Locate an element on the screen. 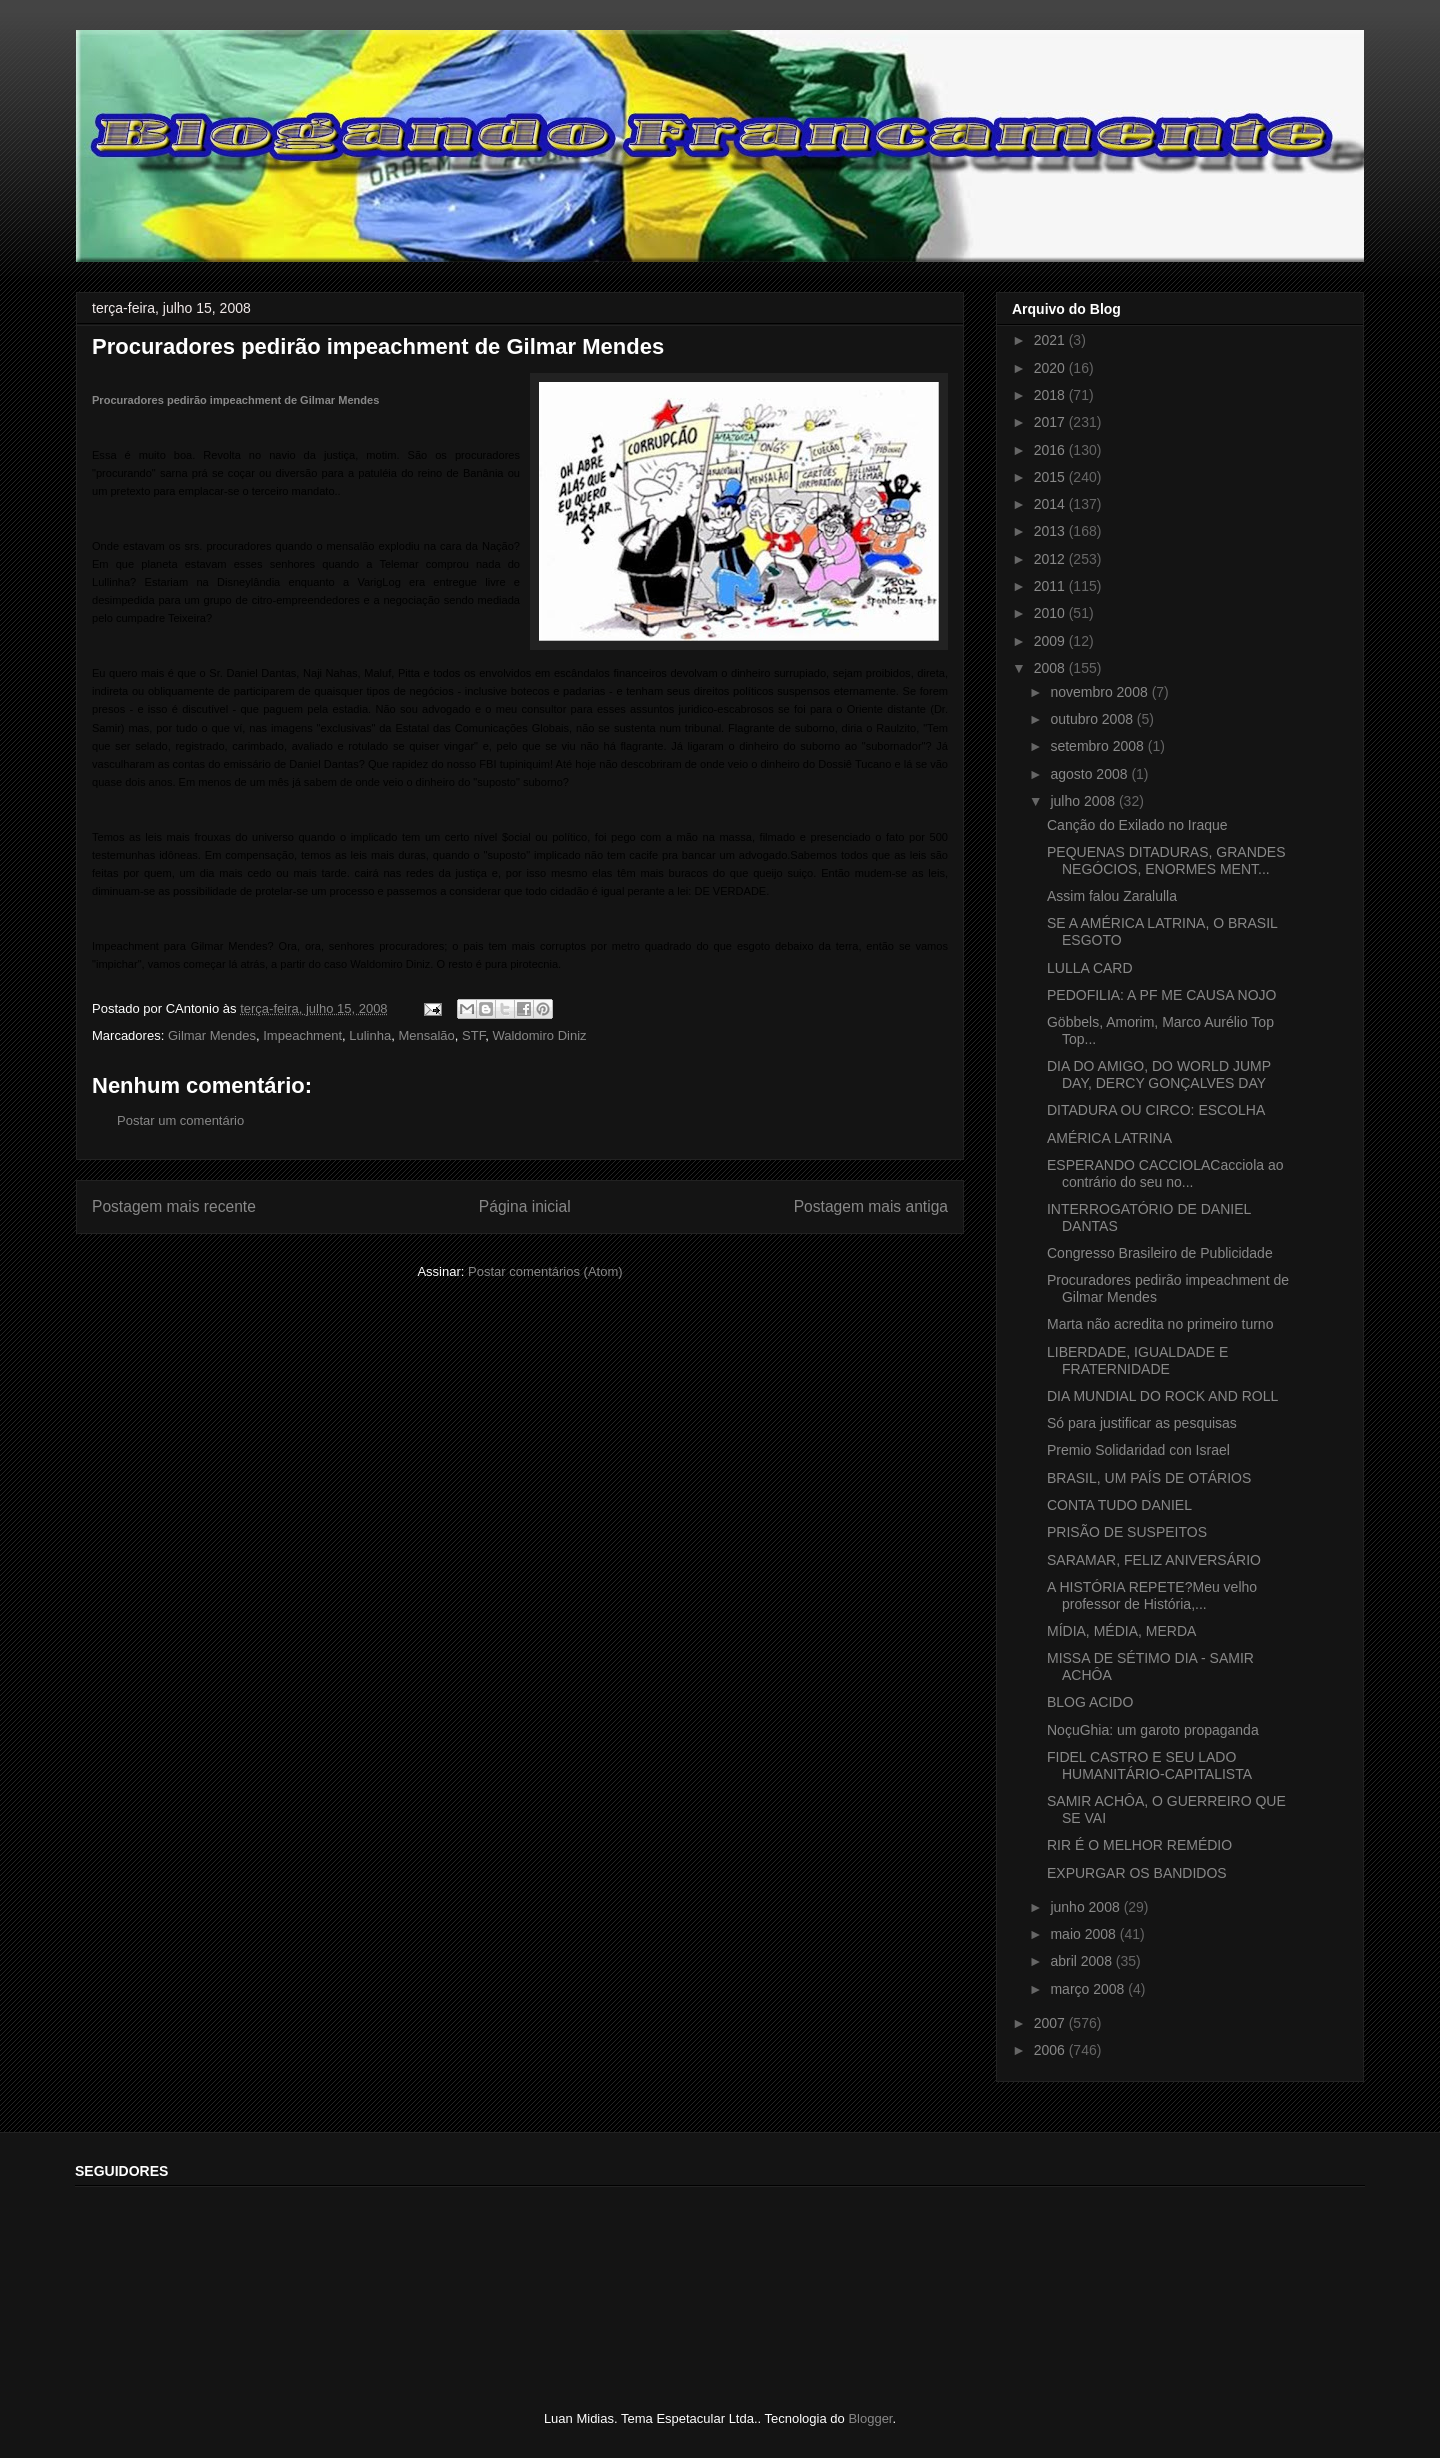 Image resolution: width=1440 pixels, height=2458 pixels. 2011 is located at coordinates (1051, 586).